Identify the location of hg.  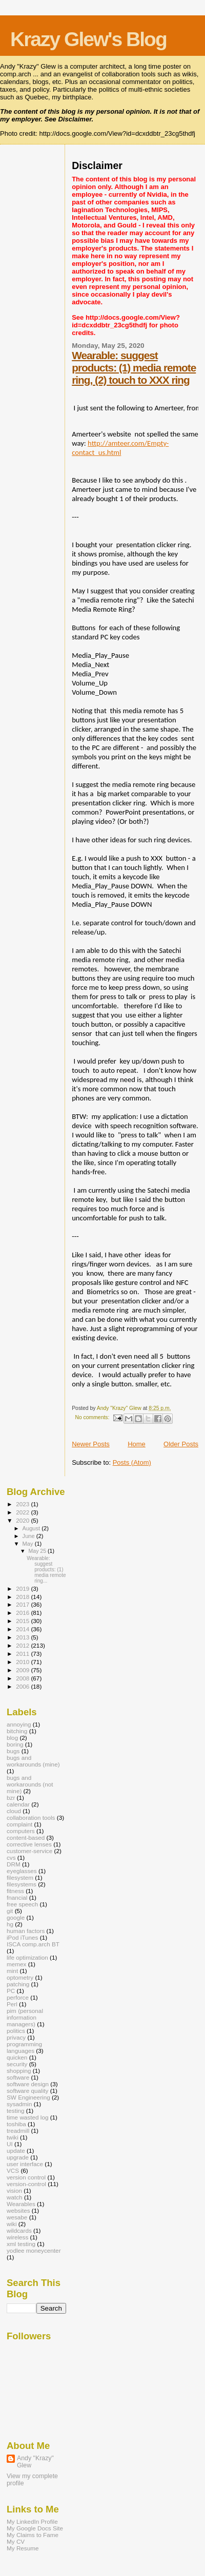
(10, 1924).